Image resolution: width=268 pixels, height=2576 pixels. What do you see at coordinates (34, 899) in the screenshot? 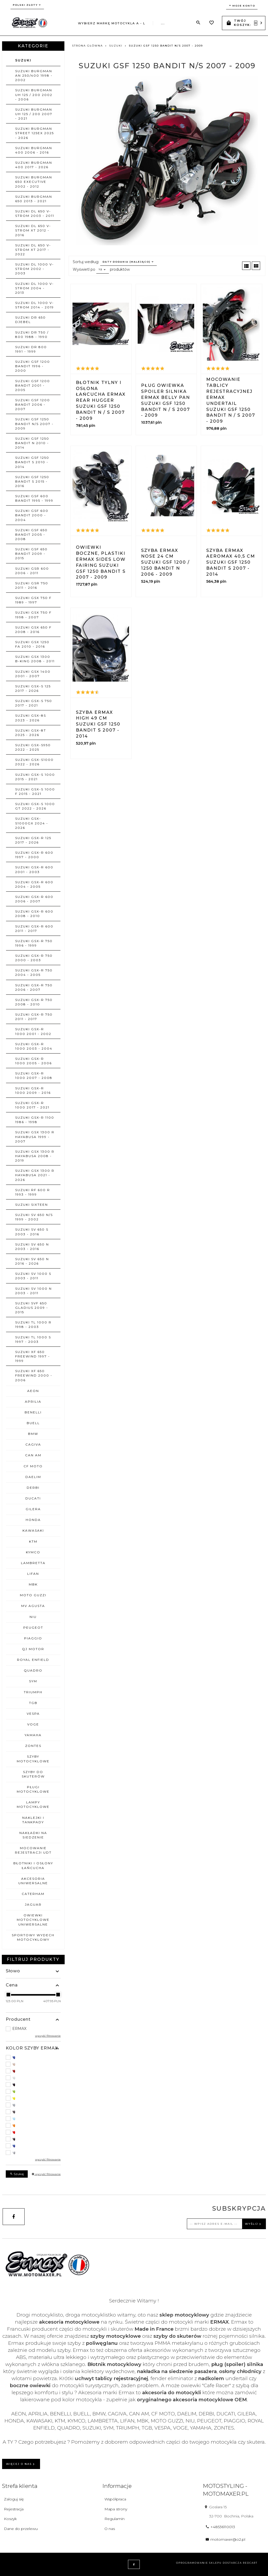
I see `SUZUKI GSX-R 600 2006 - 2007` at bounding box center [34, 899].